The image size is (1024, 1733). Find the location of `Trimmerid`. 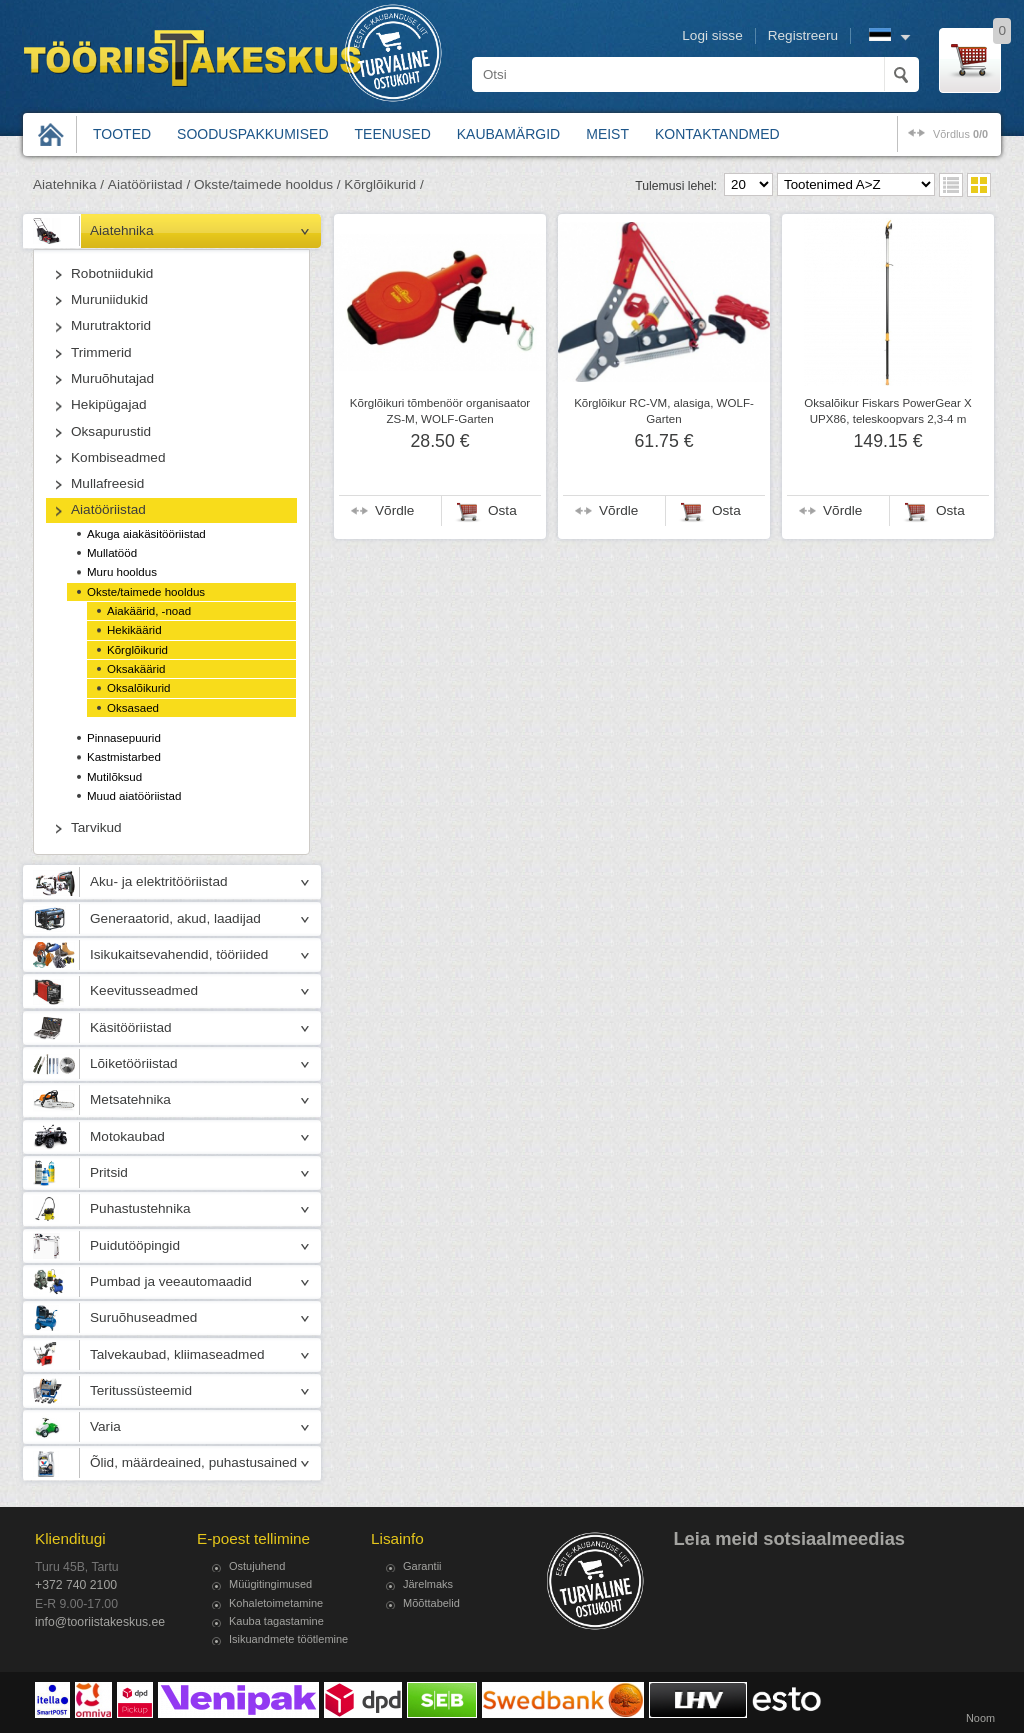

Trimmerid is located at coordinates (101, 352).